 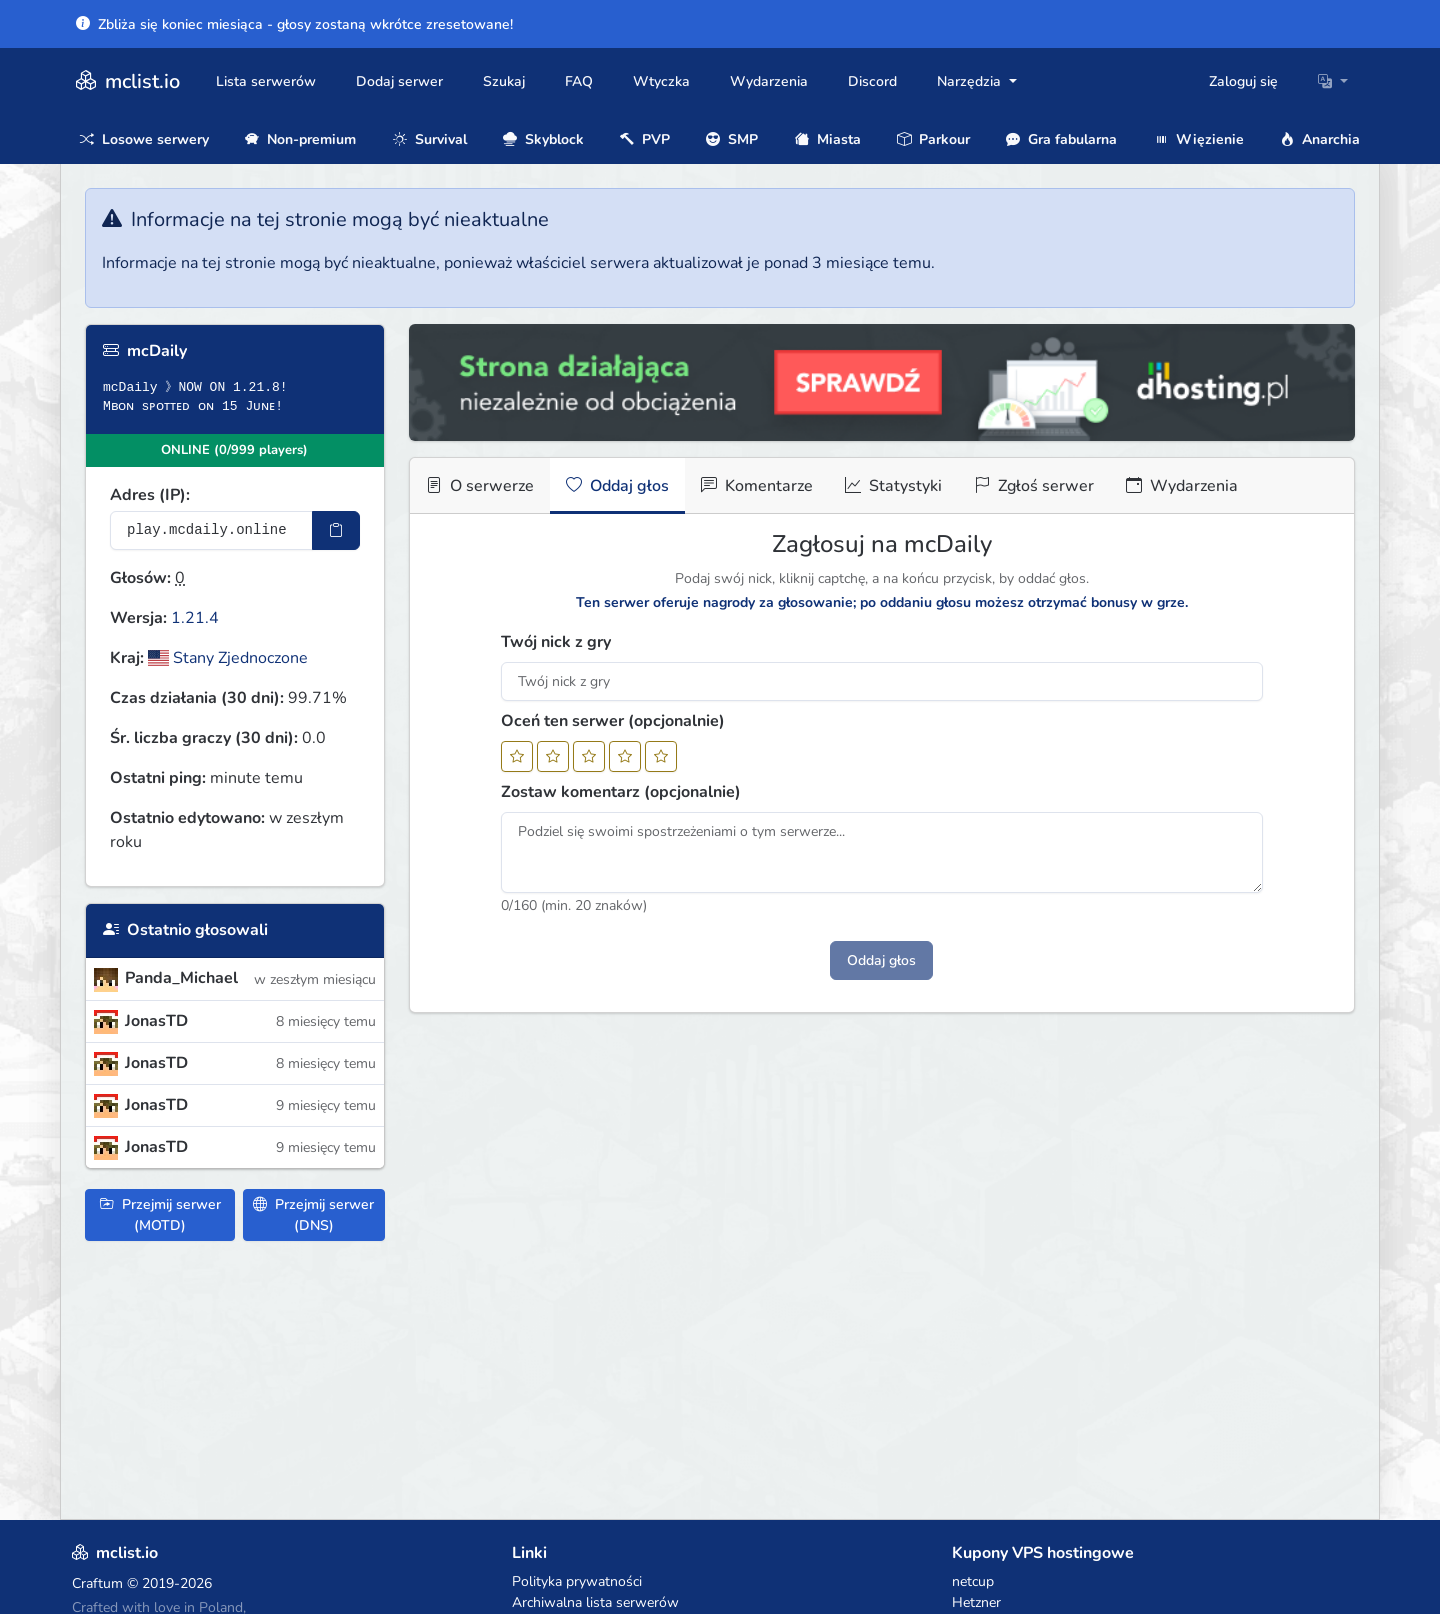 I want to click on SMP, so click(x=732, y=139).